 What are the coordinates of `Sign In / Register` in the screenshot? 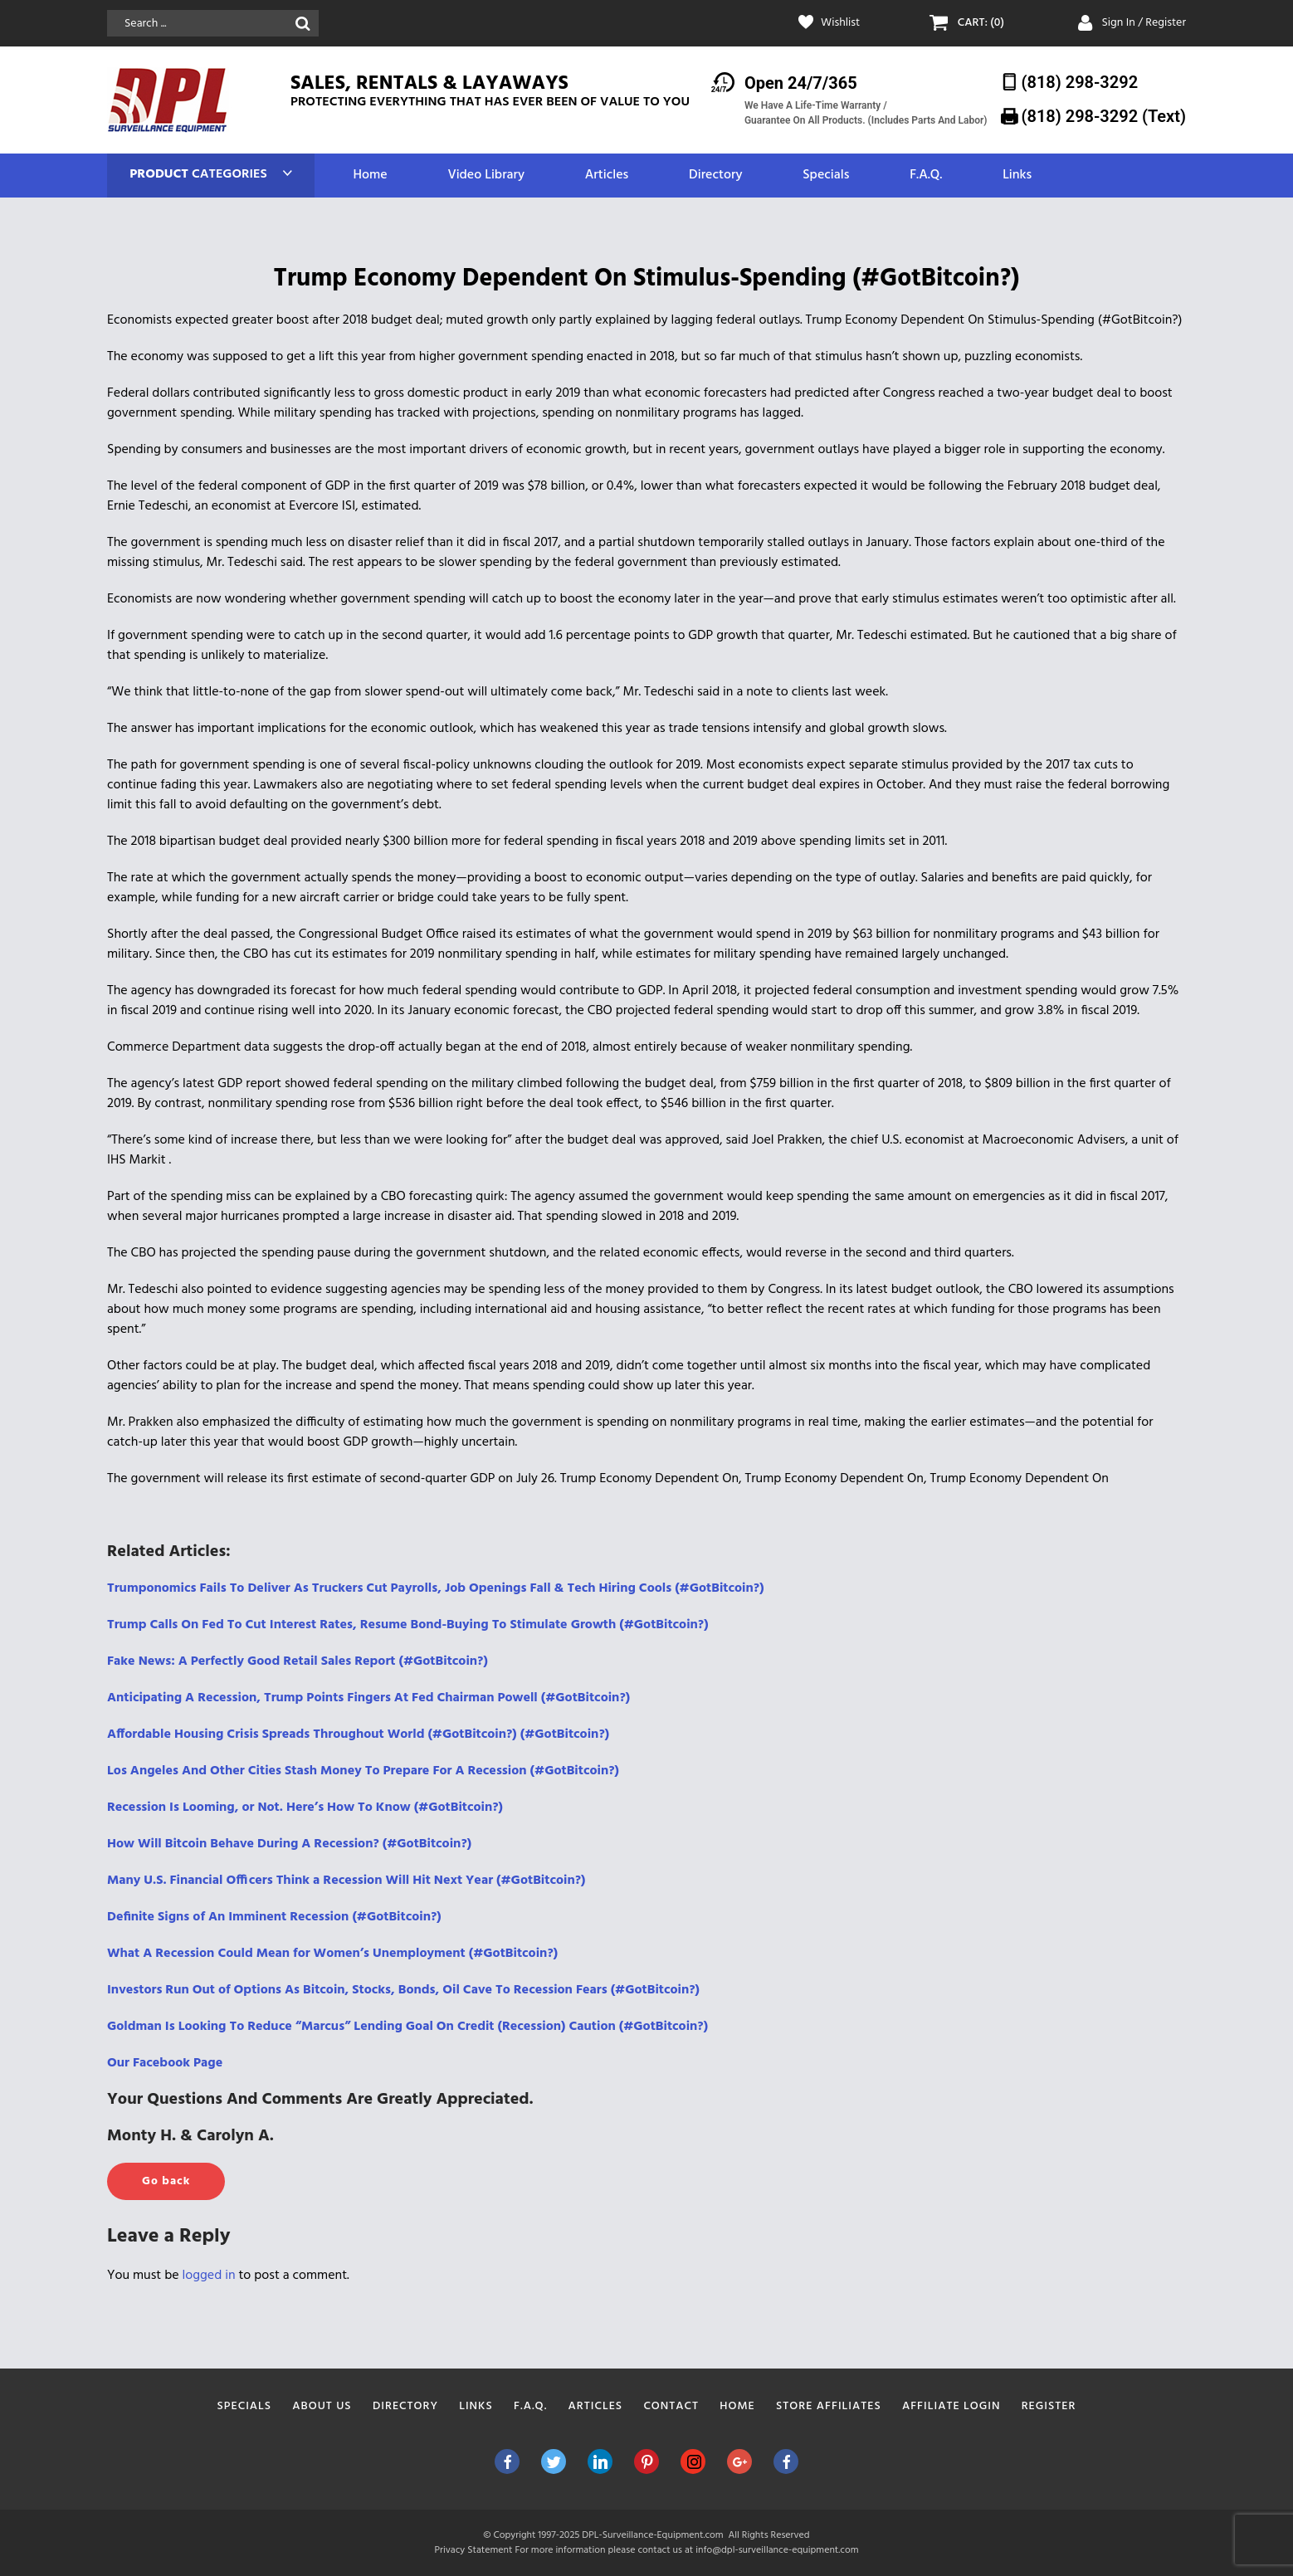 It's located at (1143, 22).